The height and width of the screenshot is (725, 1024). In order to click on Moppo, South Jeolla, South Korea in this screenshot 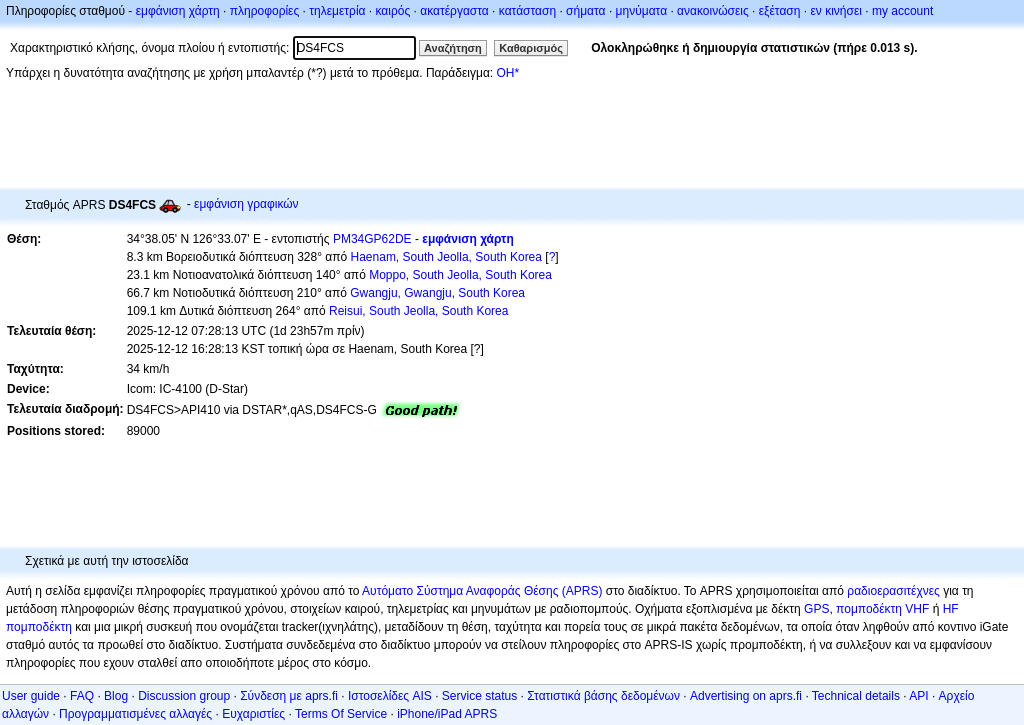, I will do `click(460, 275)`.